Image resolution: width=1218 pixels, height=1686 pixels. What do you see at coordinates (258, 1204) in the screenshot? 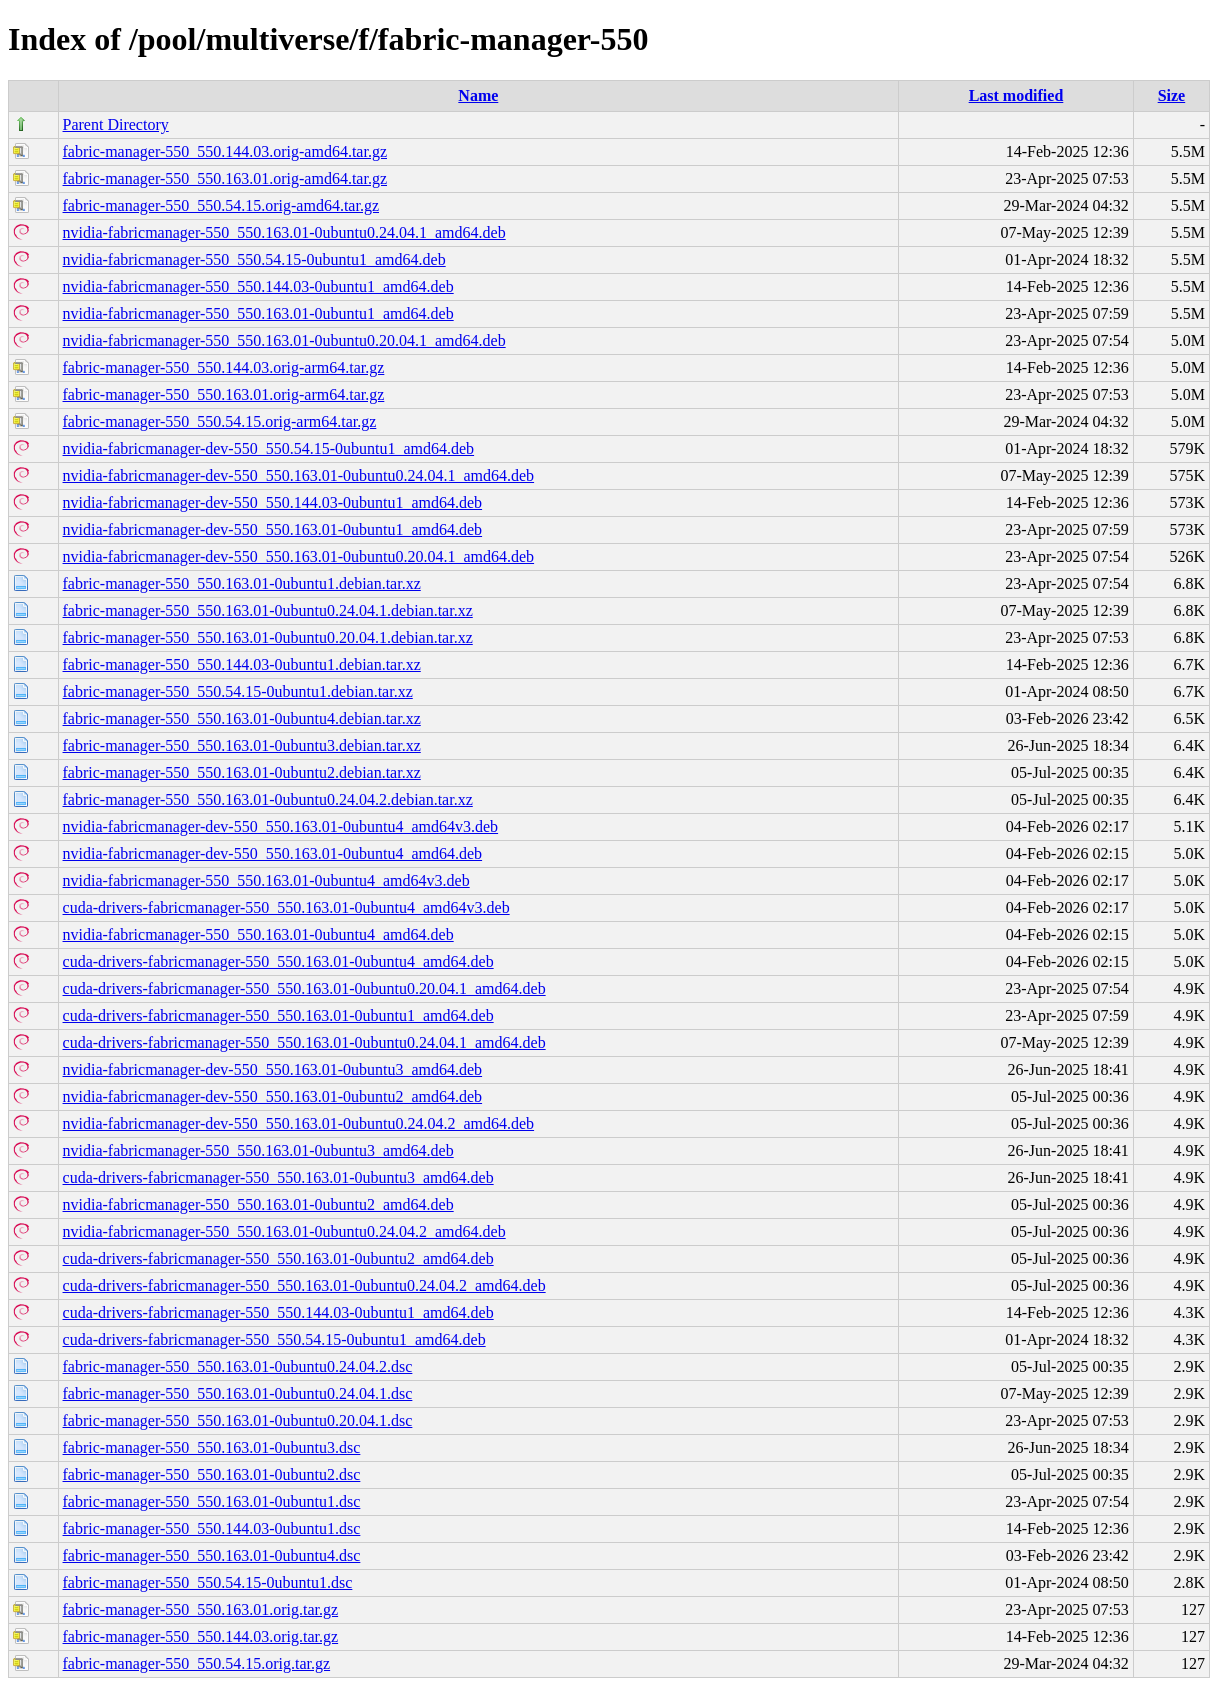
I see `nvidia-fabricmanager-550_550.163.01-0ubuntu2_amd64.deb` at bounding box center [258, 1204].